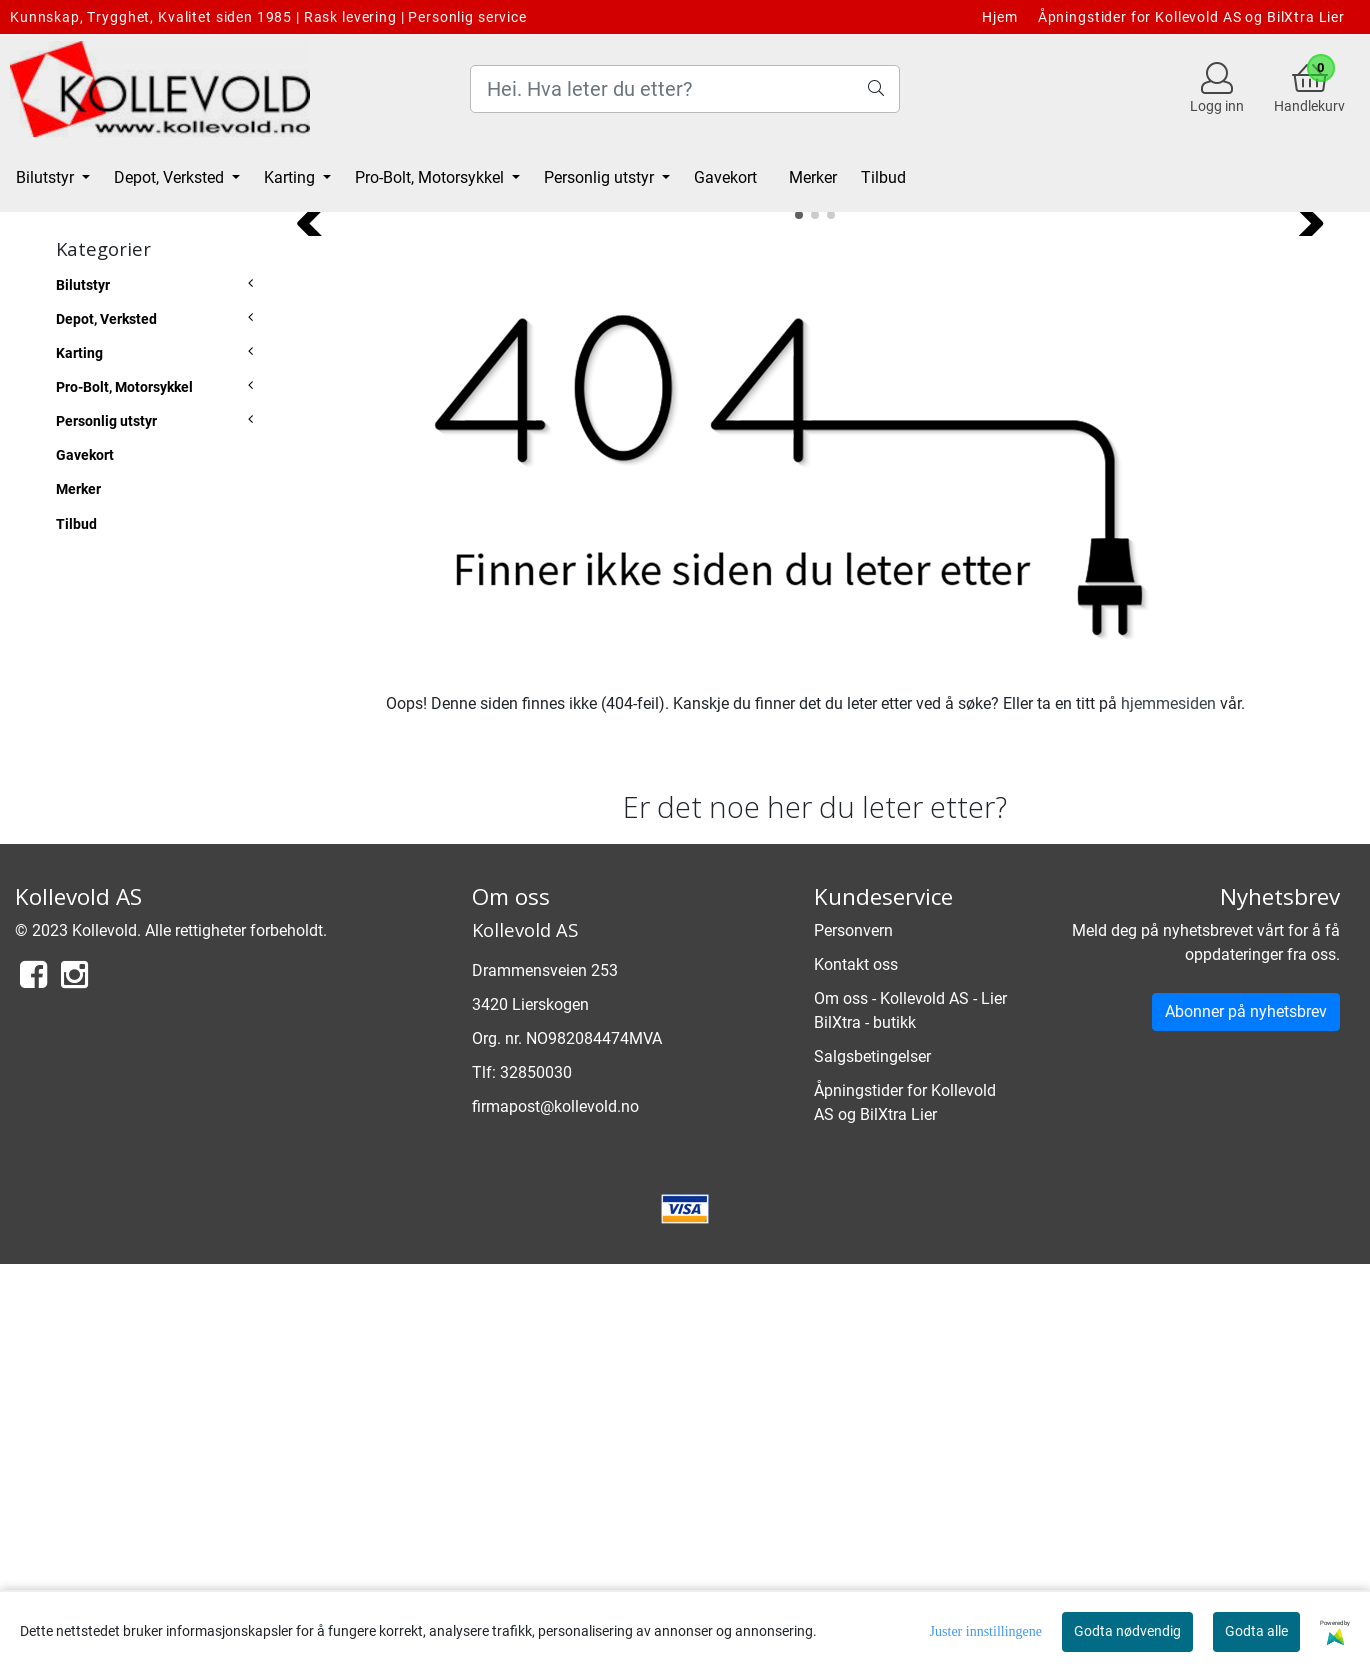 The height and width of the screenshot is (1672, 1370). Describe the element at coordinates (725, 177) in the screenshot. I see `Gavekort` at that location.